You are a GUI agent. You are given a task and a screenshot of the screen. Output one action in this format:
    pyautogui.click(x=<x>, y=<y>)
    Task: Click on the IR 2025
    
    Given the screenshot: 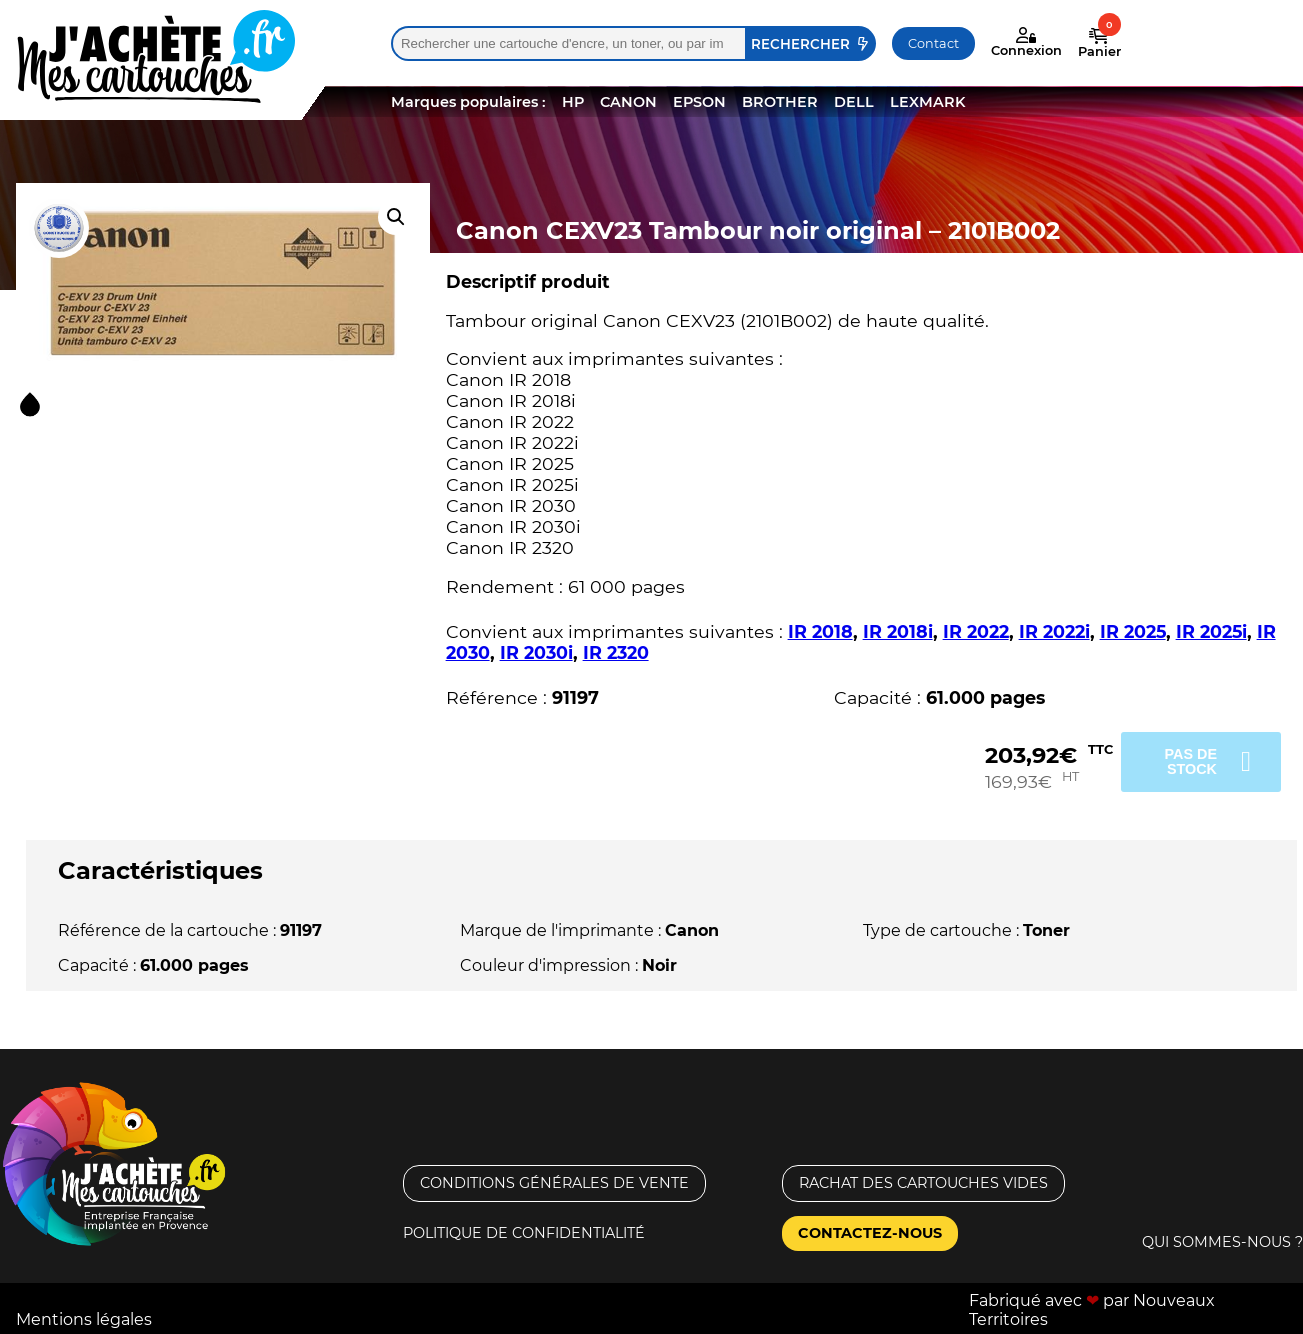 What is the action you would take?
    pyautogui.click(x=1133, y=631)
    